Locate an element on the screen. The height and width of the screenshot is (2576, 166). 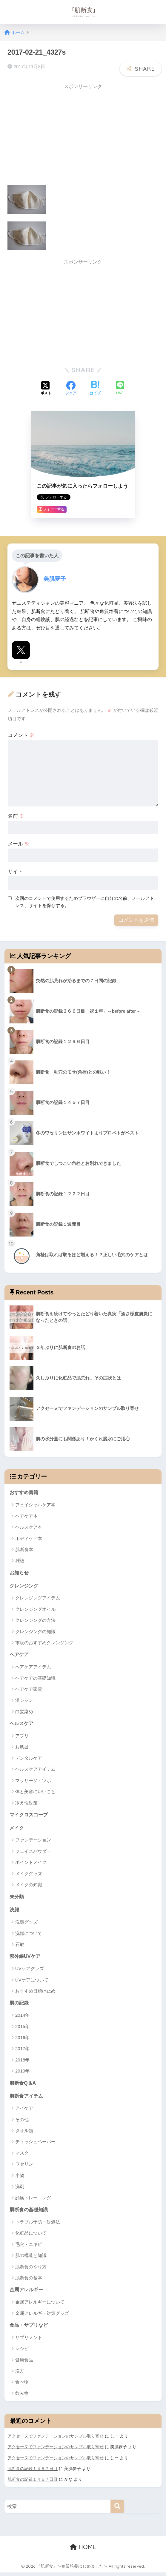
クレンジングの方法 is located at coordinates (35, 1620).